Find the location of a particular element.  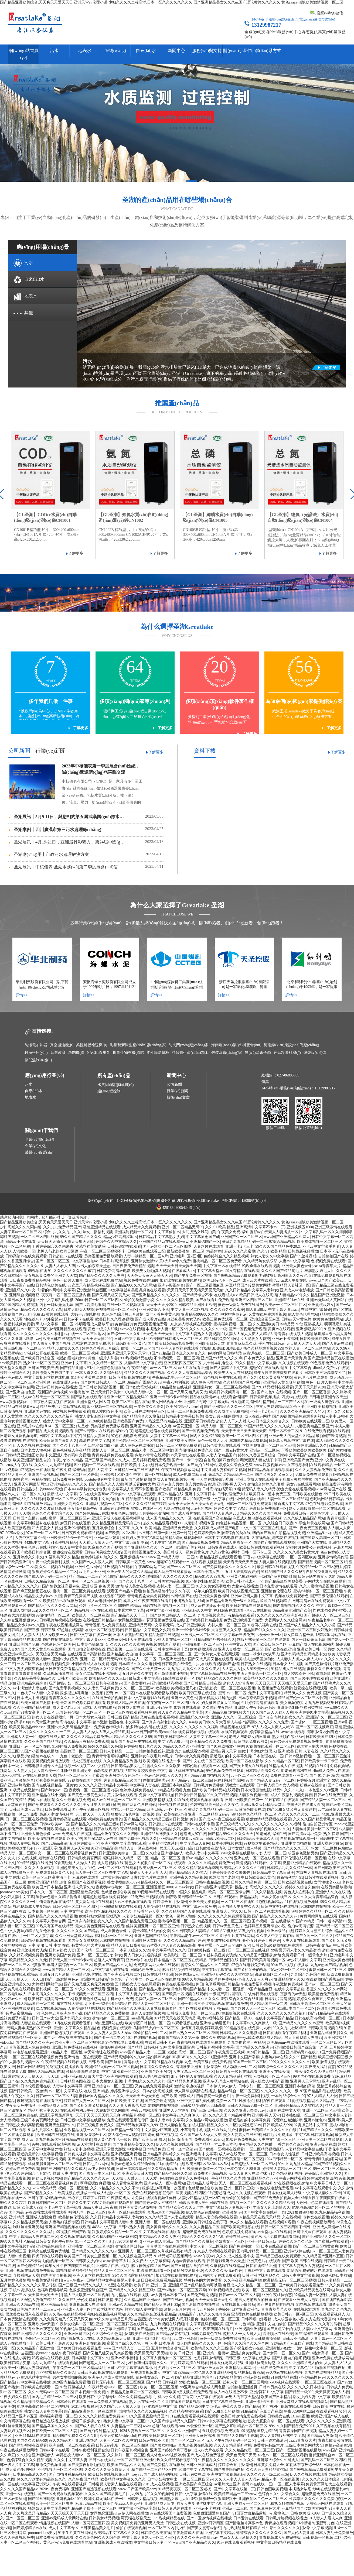

国产亚洲精品久久久一区二区 is located at coordinates (229, 1407).